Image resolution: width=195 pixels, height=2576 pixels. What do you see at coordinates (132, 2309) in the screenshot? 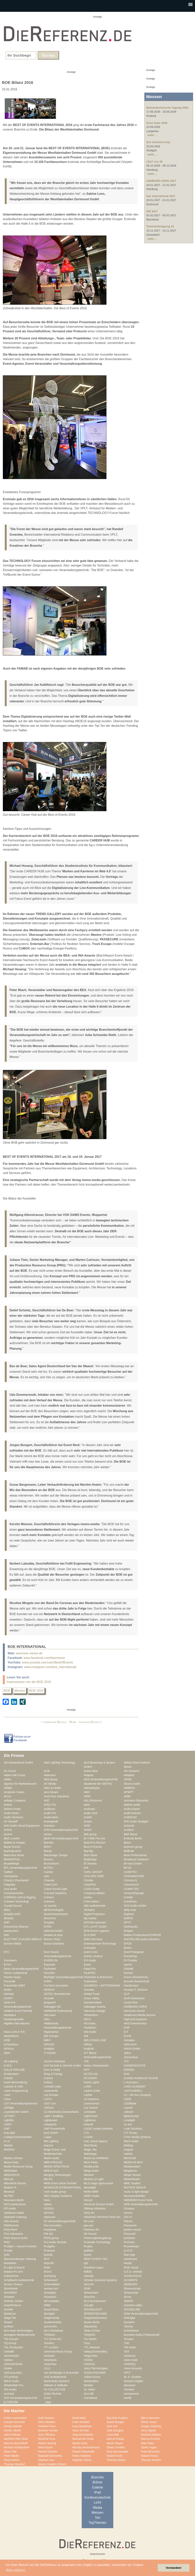
I see `SOUNDLINE` at bounding box center [132, 2309].